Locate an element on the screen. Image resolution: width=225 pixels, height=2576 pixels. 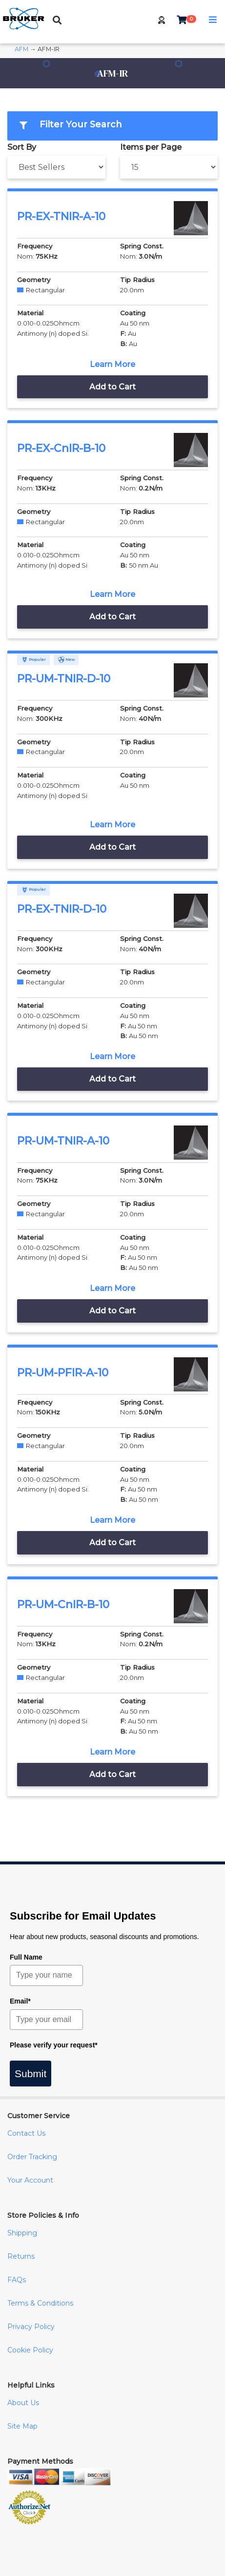
[button] is located at coordinates (161, 20).